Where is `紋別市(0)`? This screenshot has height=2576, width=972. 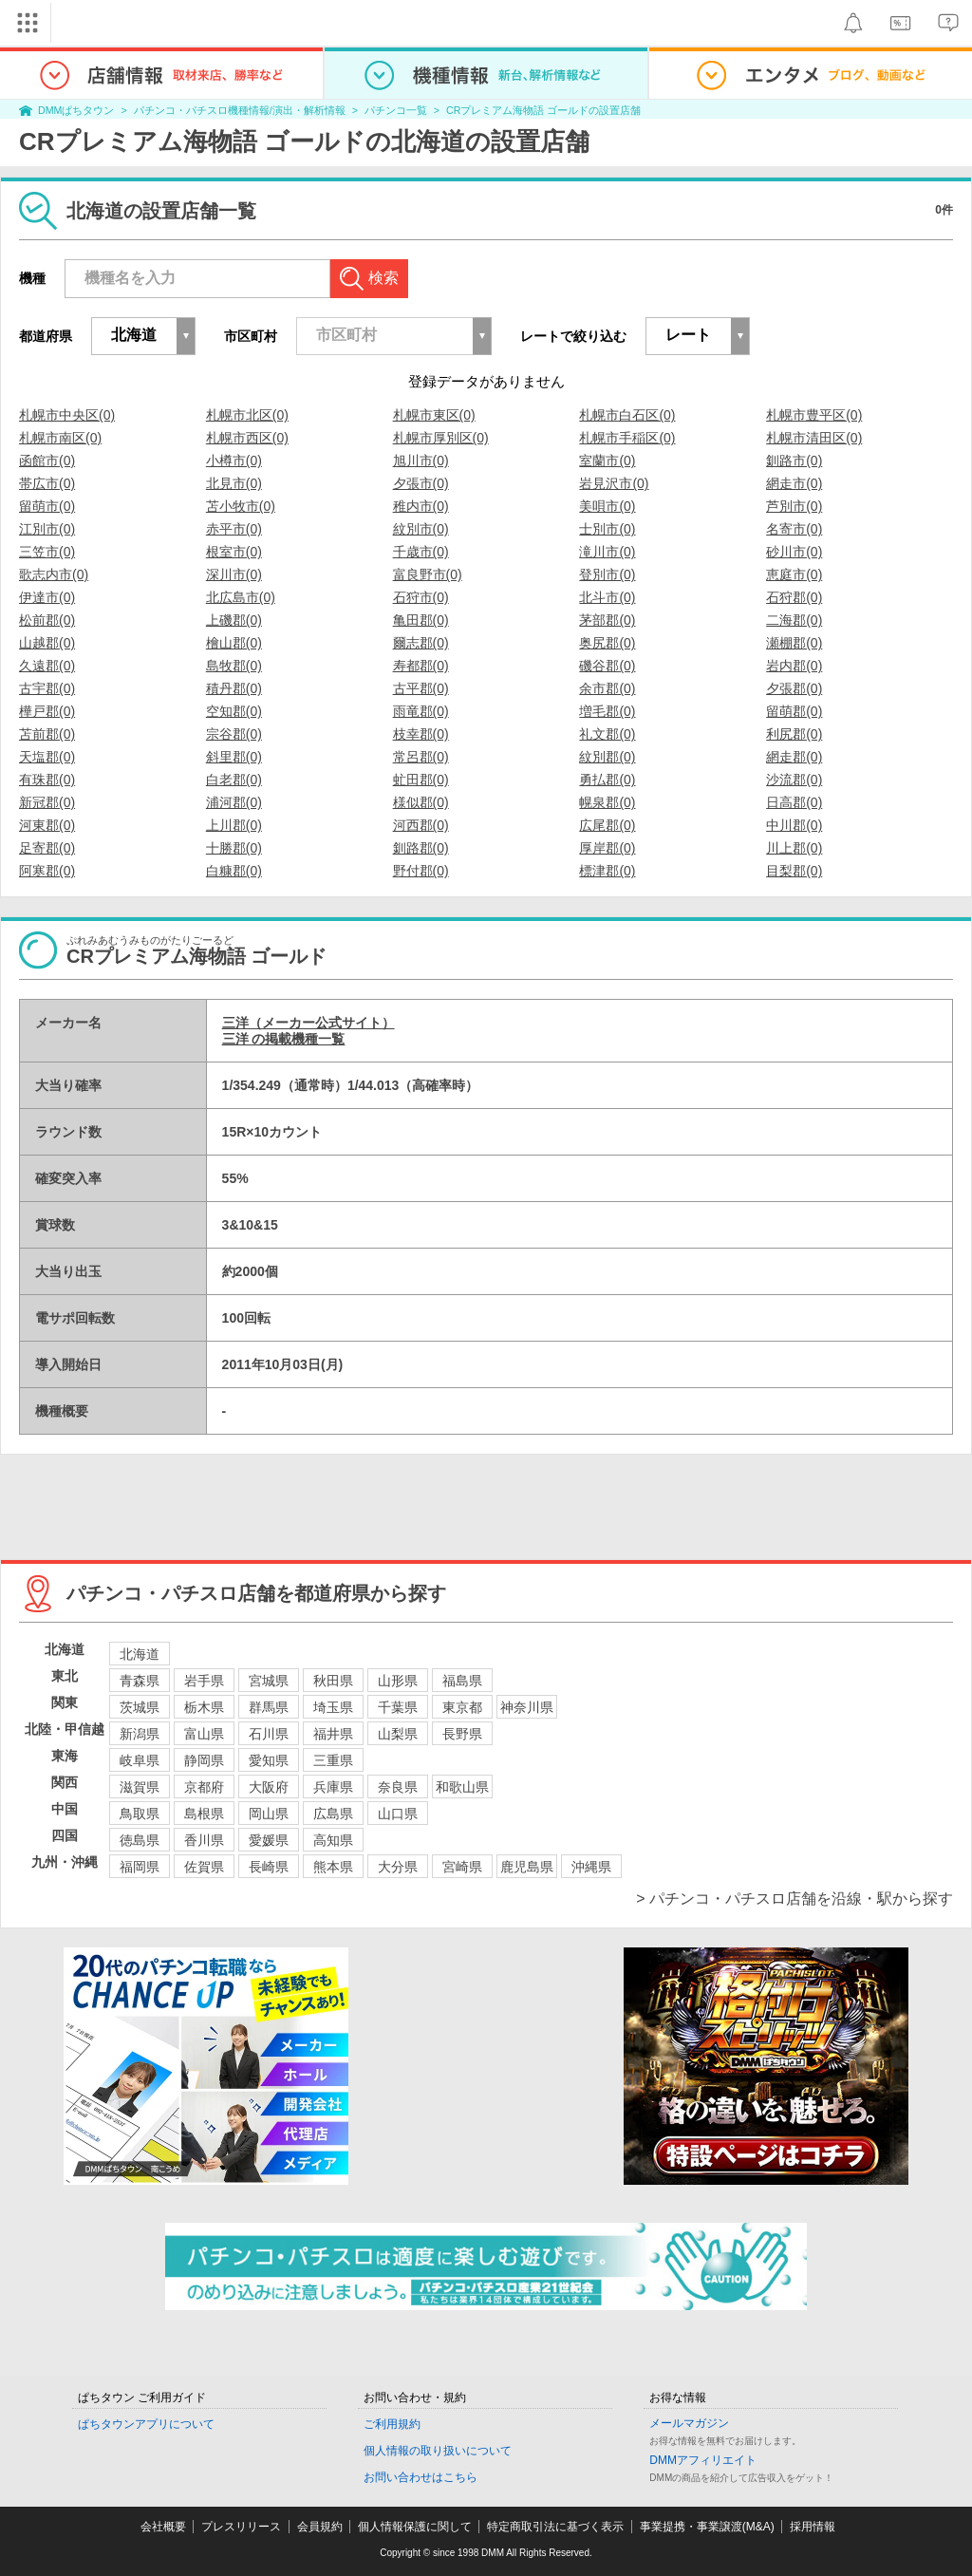 紋別市(0) is located at coordinates (421, 529).